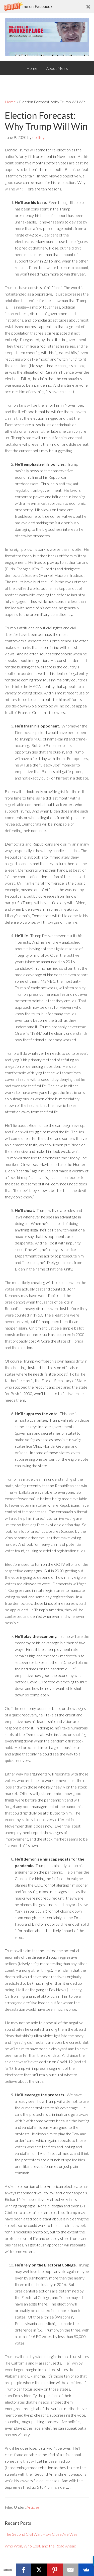 This screenshot has height=2576, width=94. Describe the element at coordinates (40, 2545) in the screenshot. I see `Who Won, Who Lost, and the Road Ahead` at that location.